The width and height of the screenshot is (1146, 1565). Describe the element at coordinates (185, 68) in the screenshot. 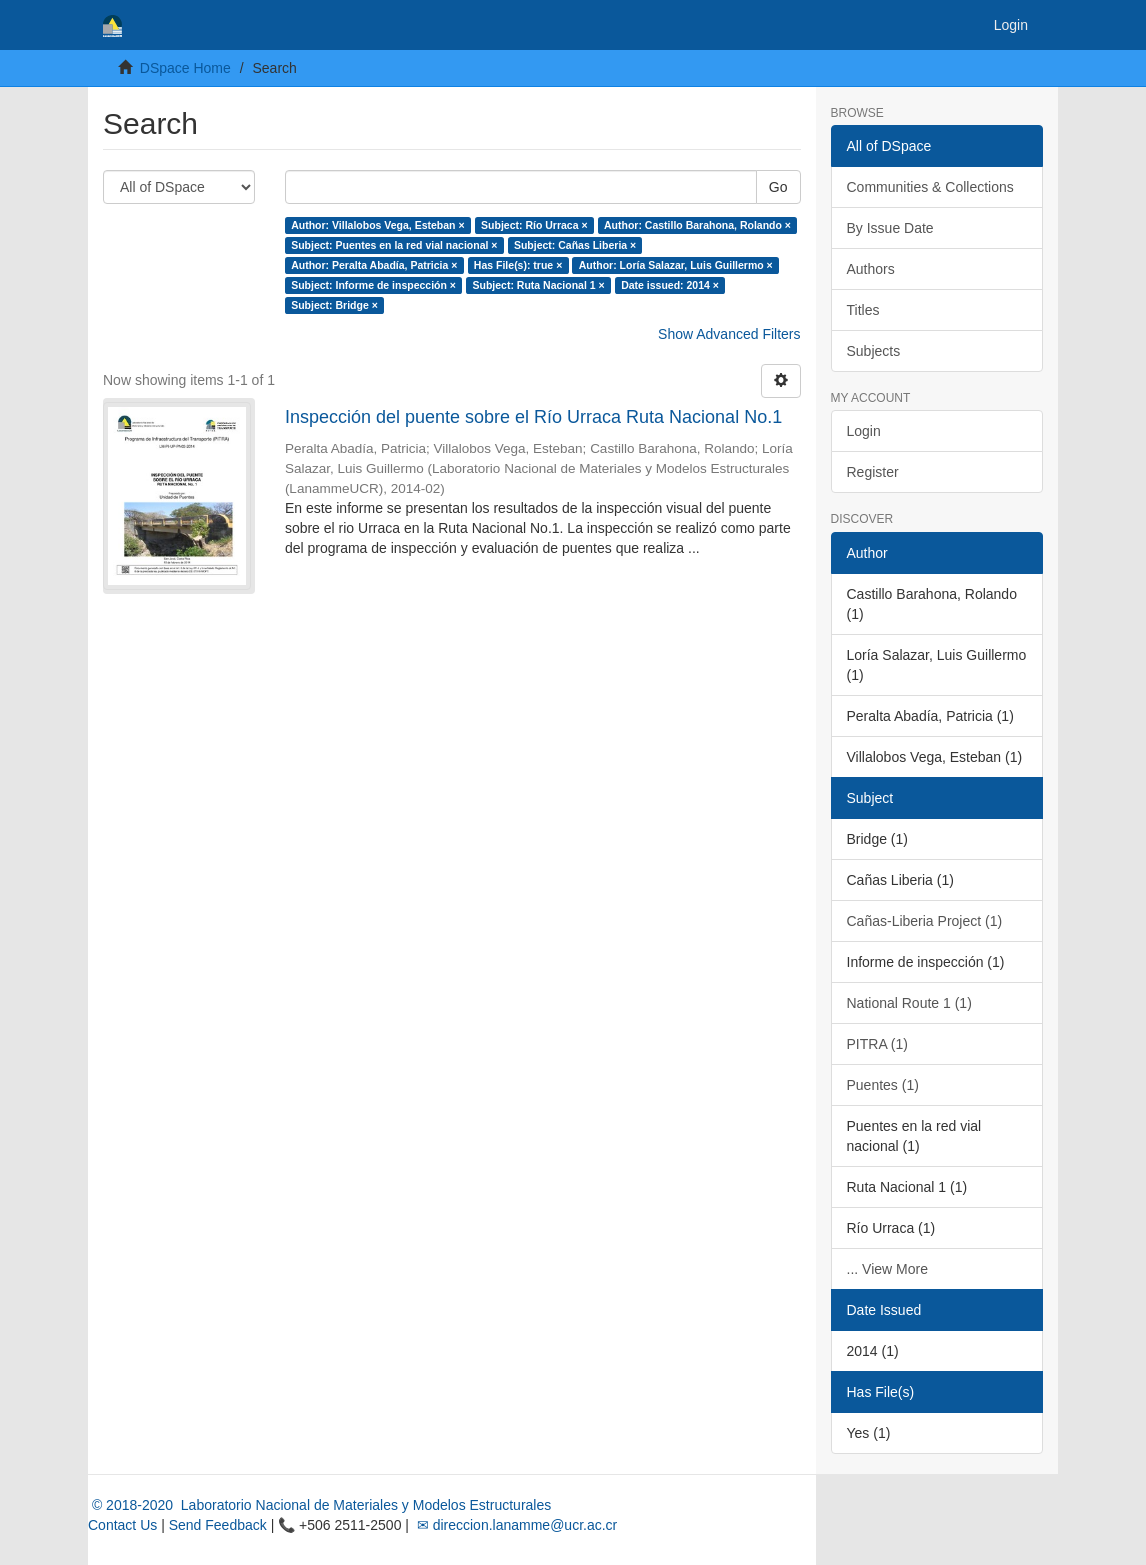

I see `DSpace Home` at that location.